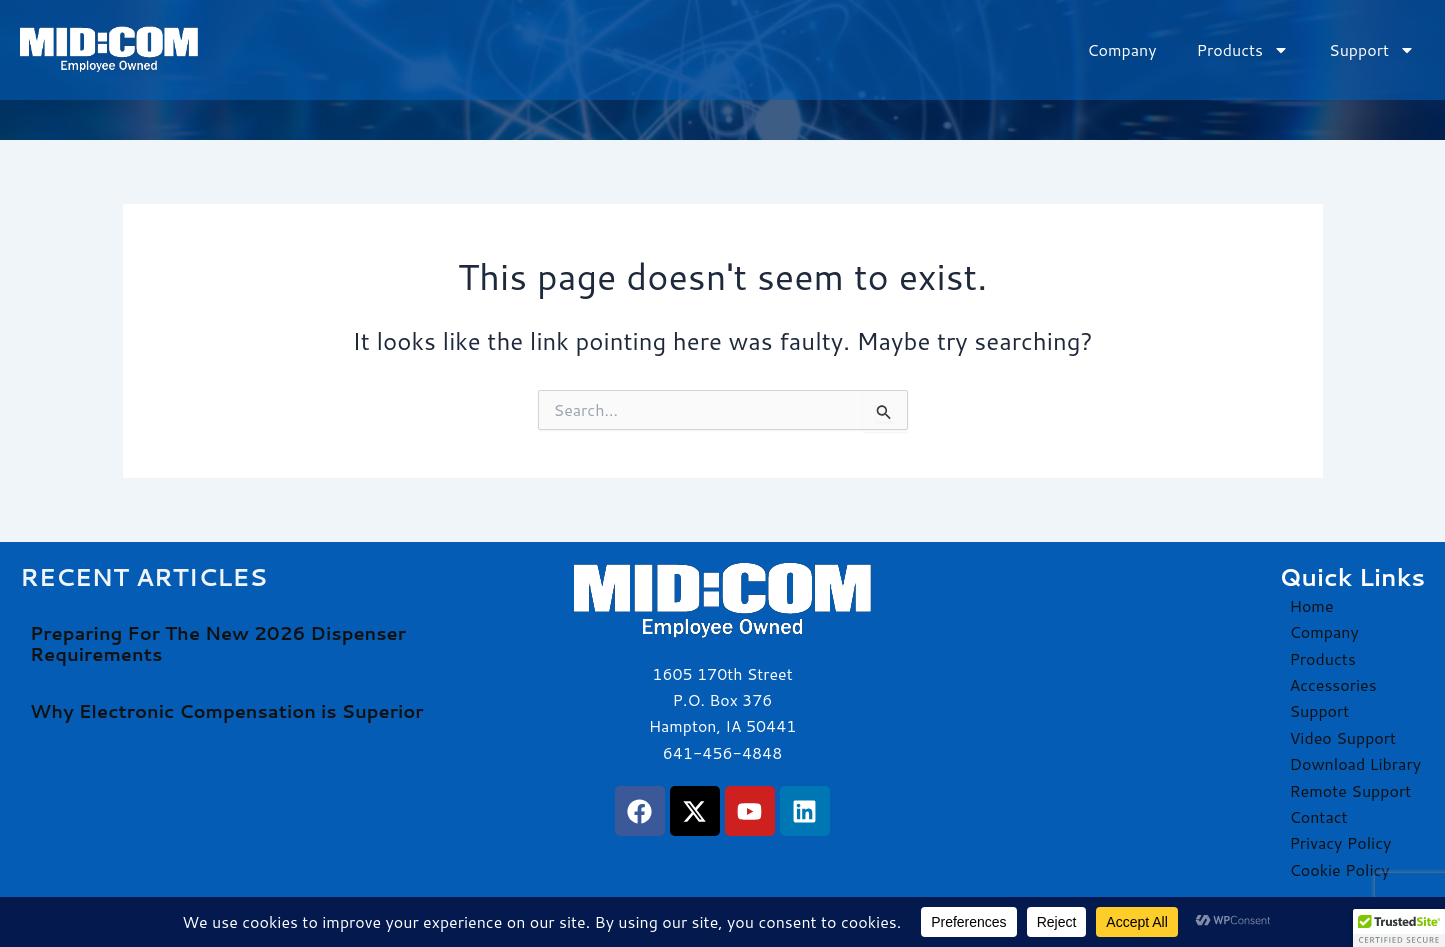 The image size is (1445, 947). Describe the element at coordinates (1372, 50) in the screenshot. I see `Support [button]` at that location.